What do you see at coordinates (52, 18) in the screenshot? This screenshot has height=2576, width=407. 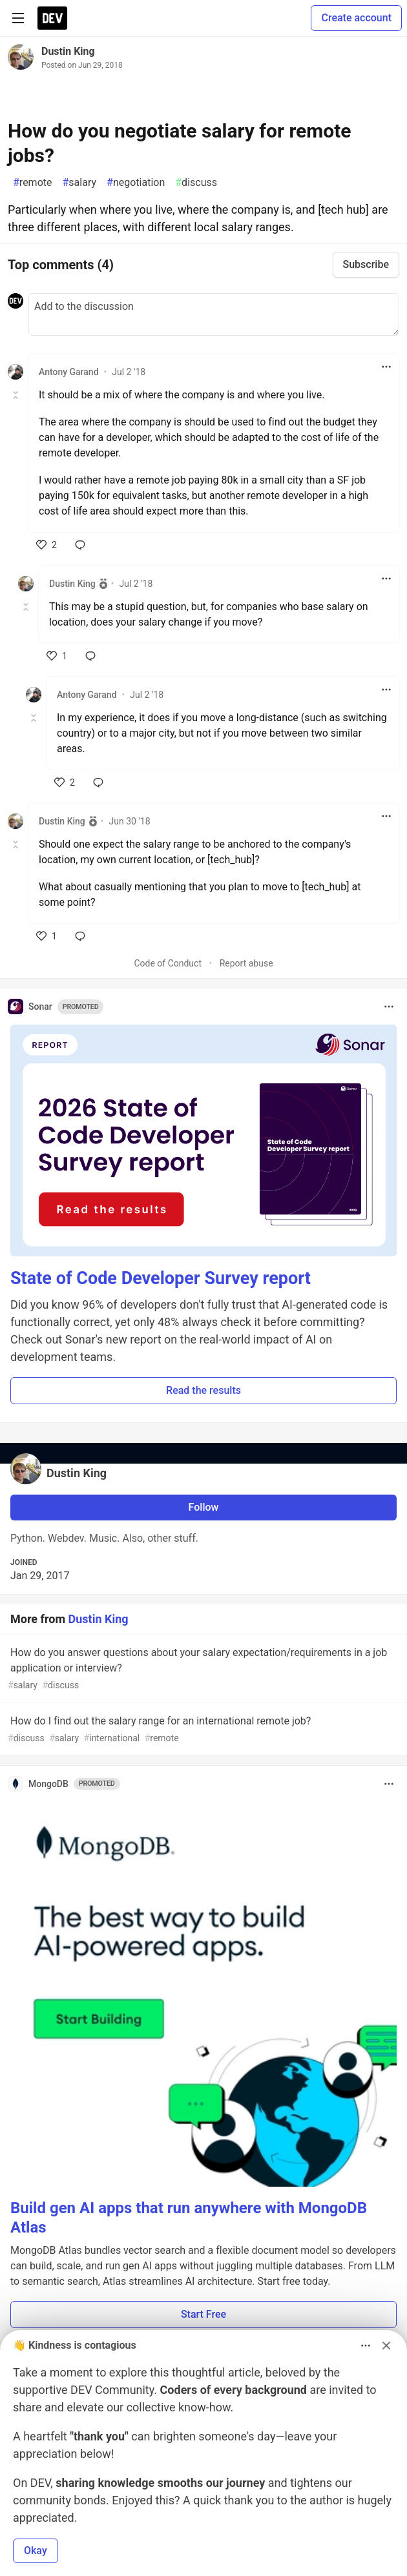 I see `[DEV Community Home]` at bounding box center [52, 18].